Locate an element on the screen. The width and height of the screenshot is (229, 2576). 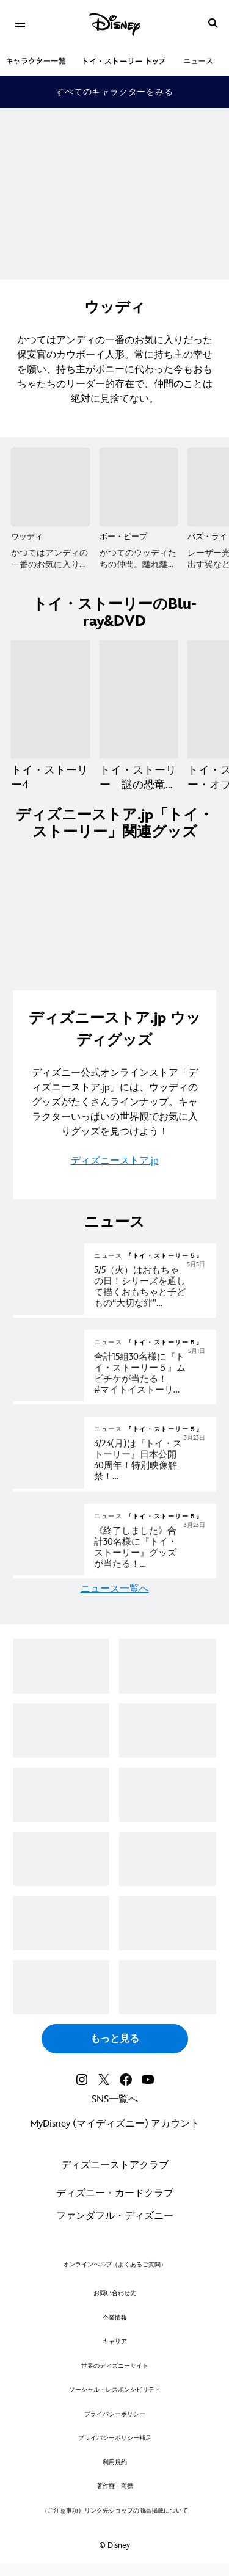
[menuitem] is located at coordinates (20, 23).